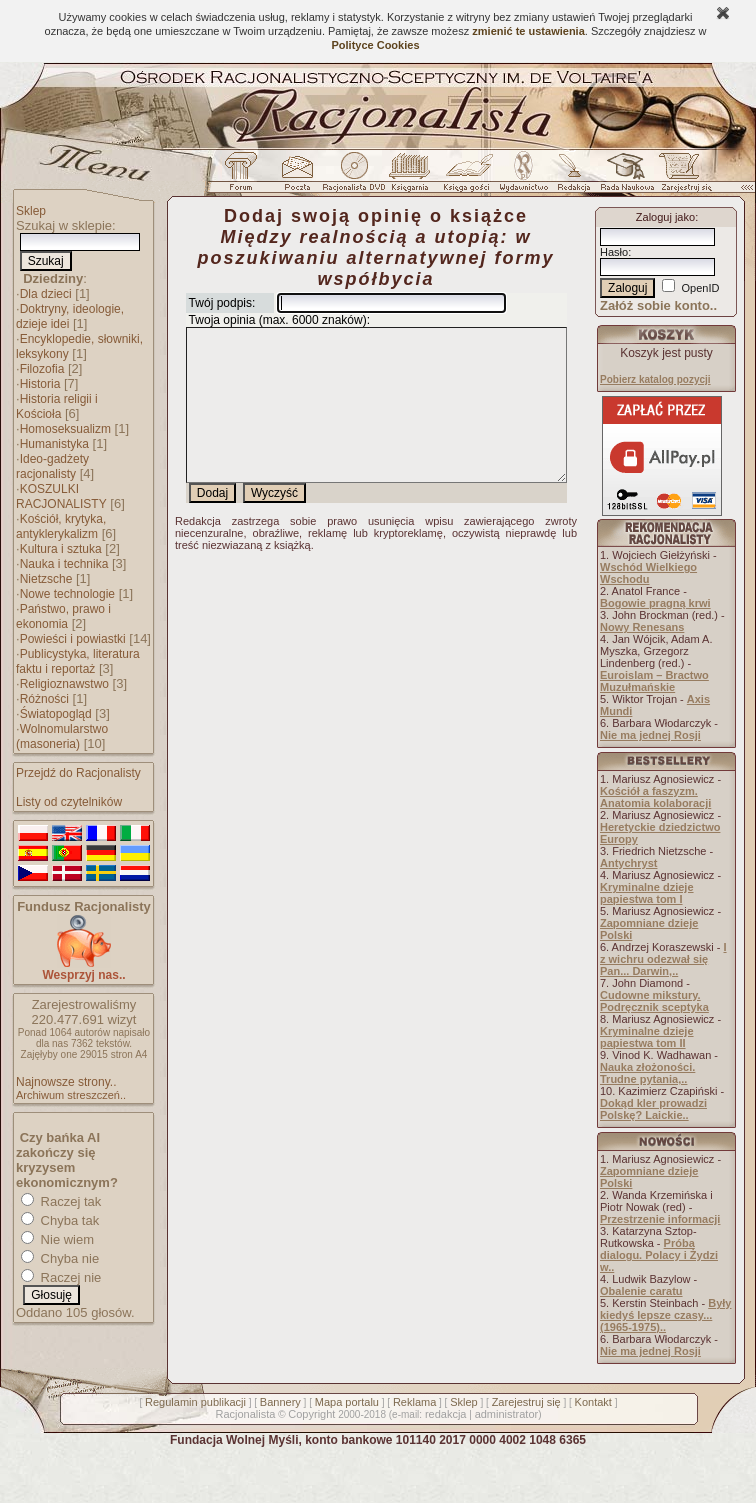 The image size is (756, 1503). I want to click on Cudowne mikstury. Podręcznik sceptyka, so click(654, 1001).